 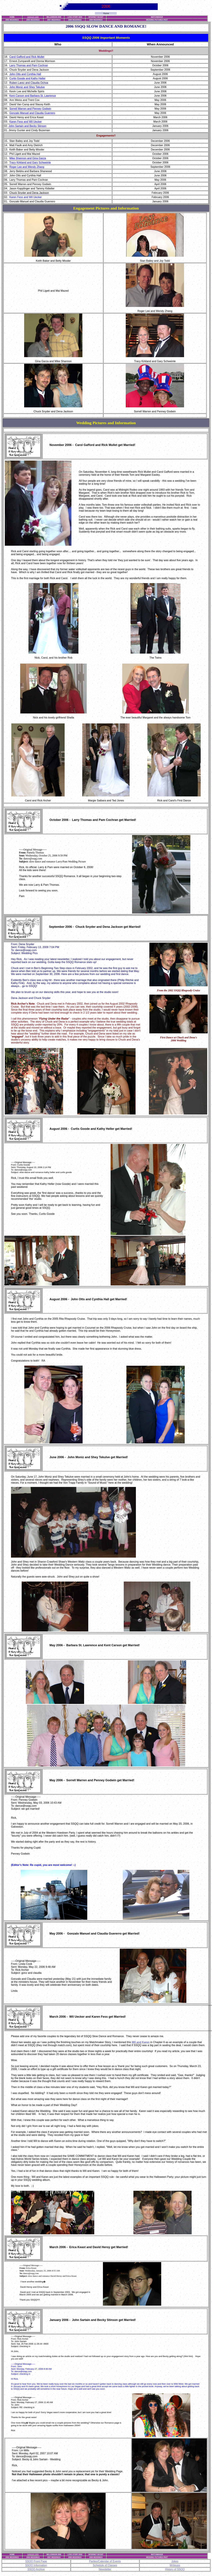 What do you see at coordinates (37, 411) in the screenshot?
I see `Chuck` at bounding box center [37, 411].